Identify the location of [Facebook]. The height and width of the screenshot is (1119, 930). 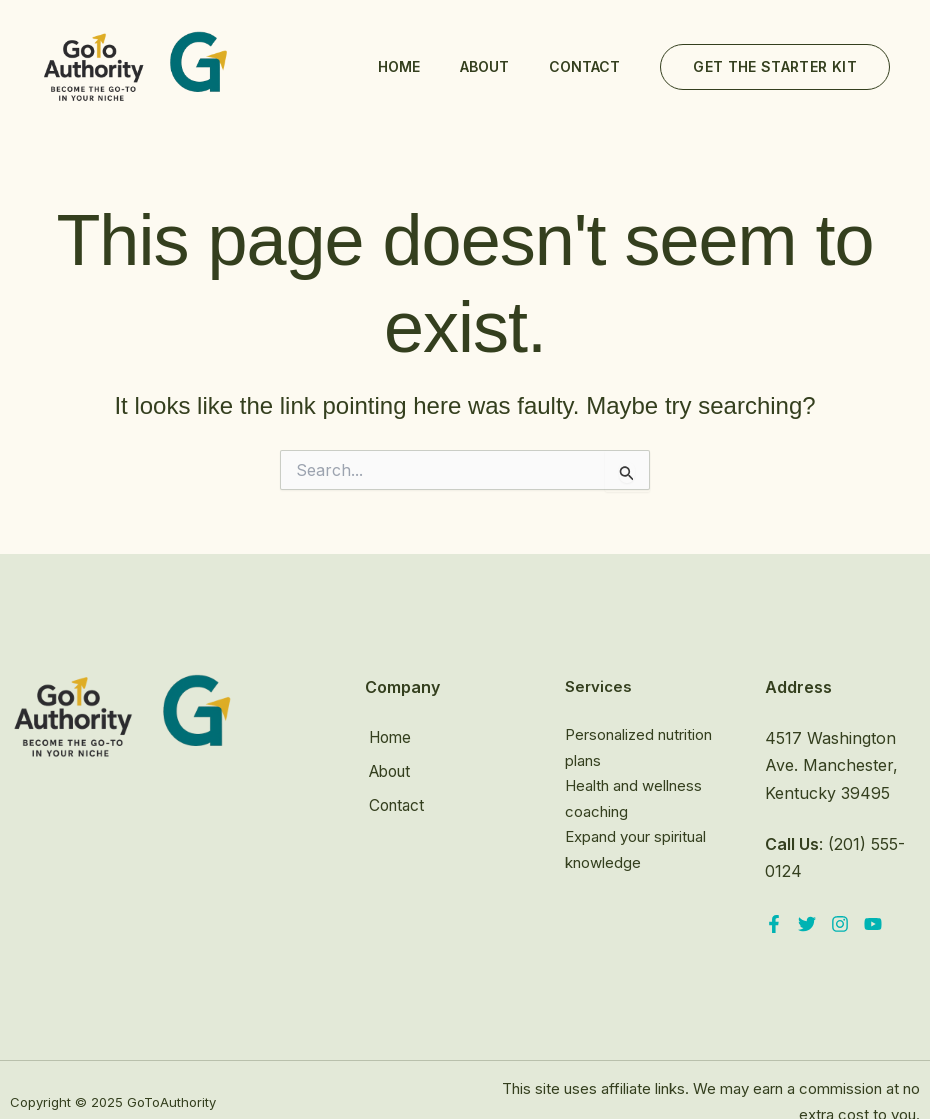
(774, 924).